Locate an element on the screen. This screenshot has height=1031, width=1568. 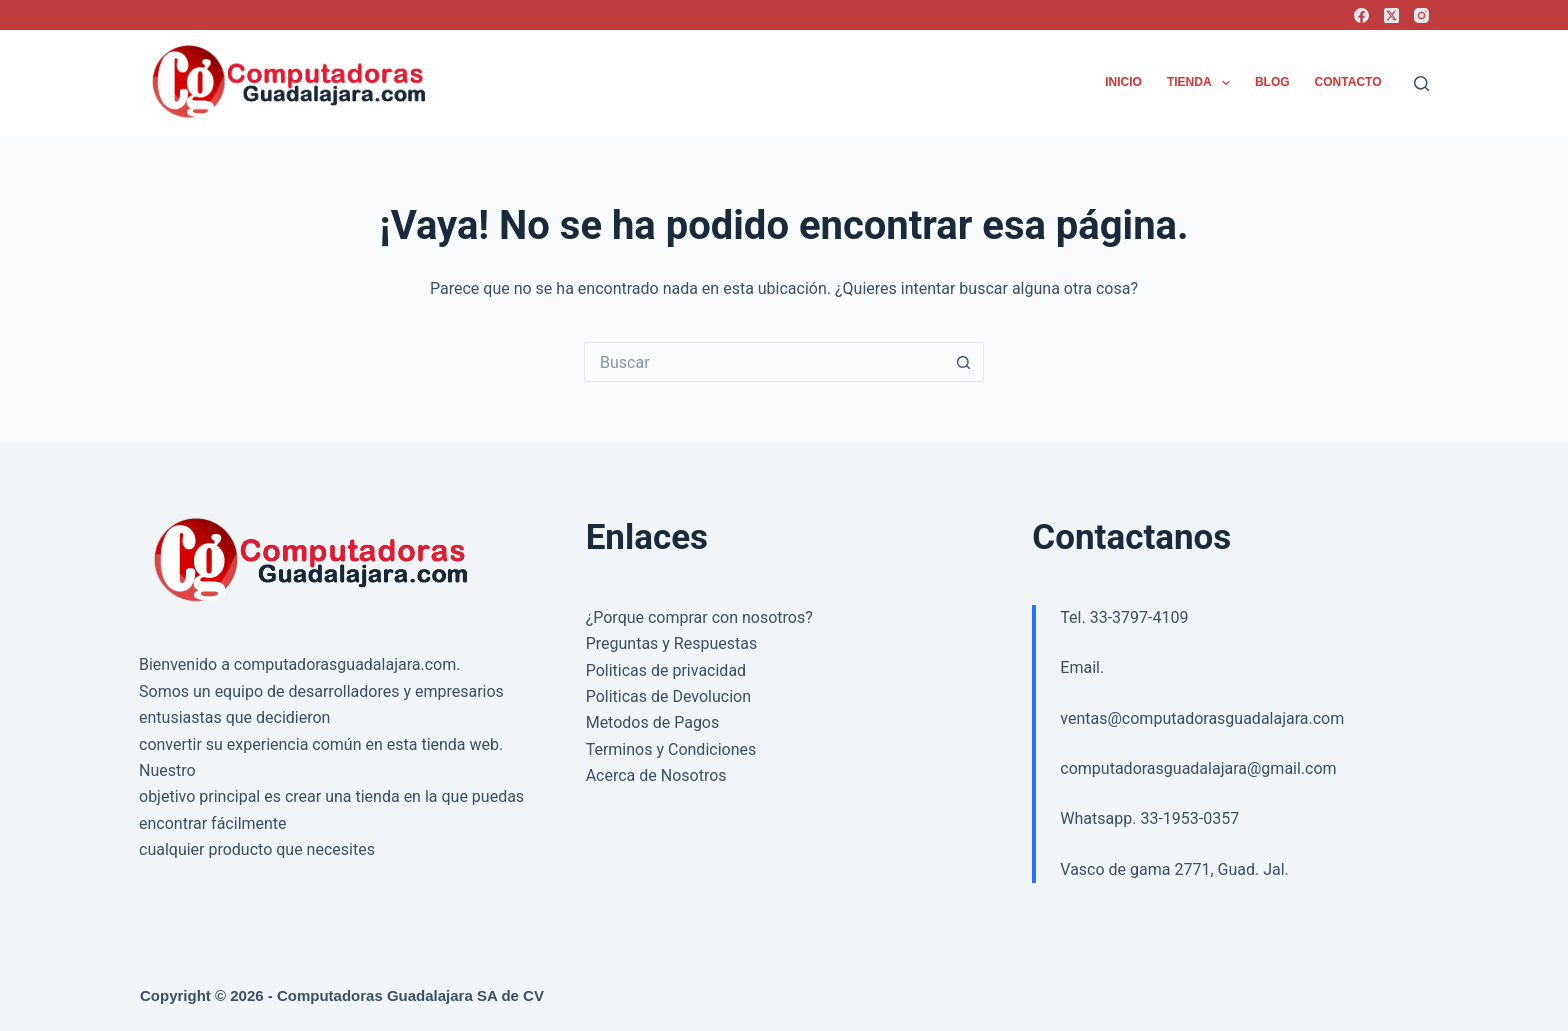
Contacto is located at coordinates (1348, 82).